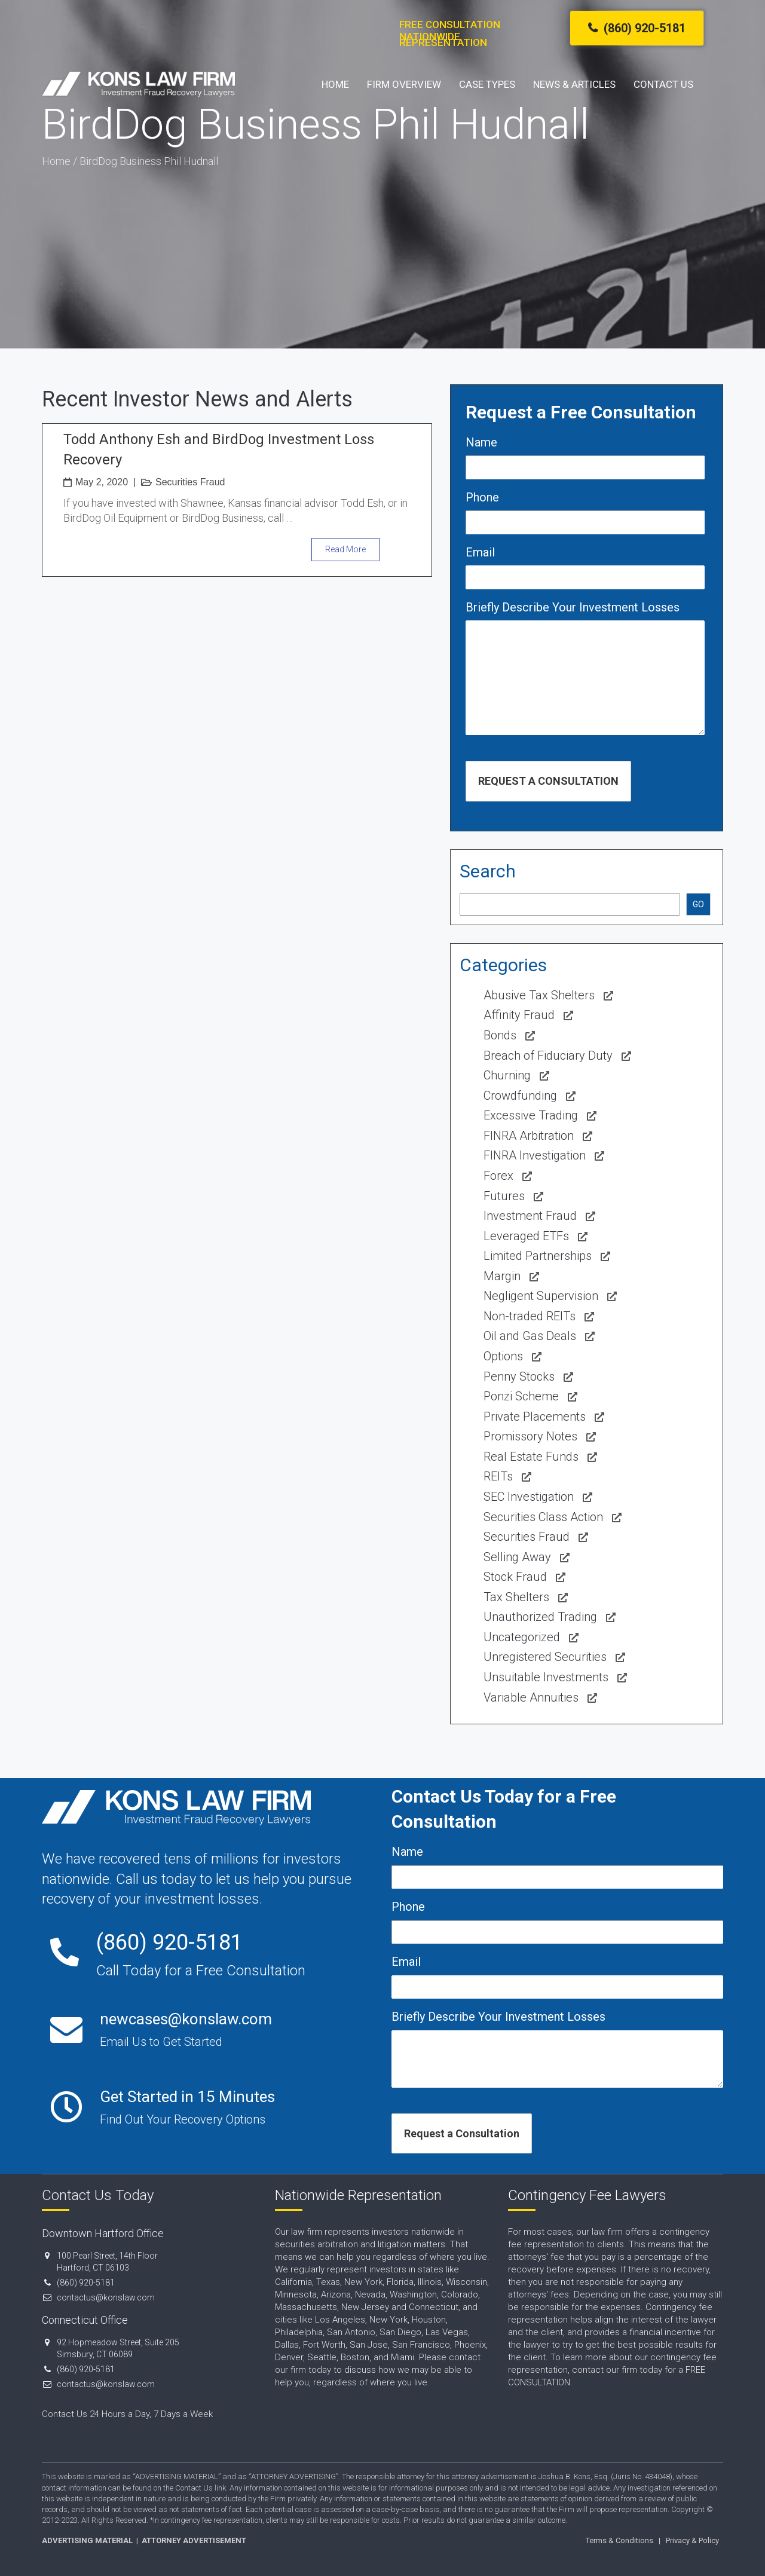  What do you see at coordinates (663, 84) in the screenshot?
I see `Contact Us` at bounding box center [663, 84].